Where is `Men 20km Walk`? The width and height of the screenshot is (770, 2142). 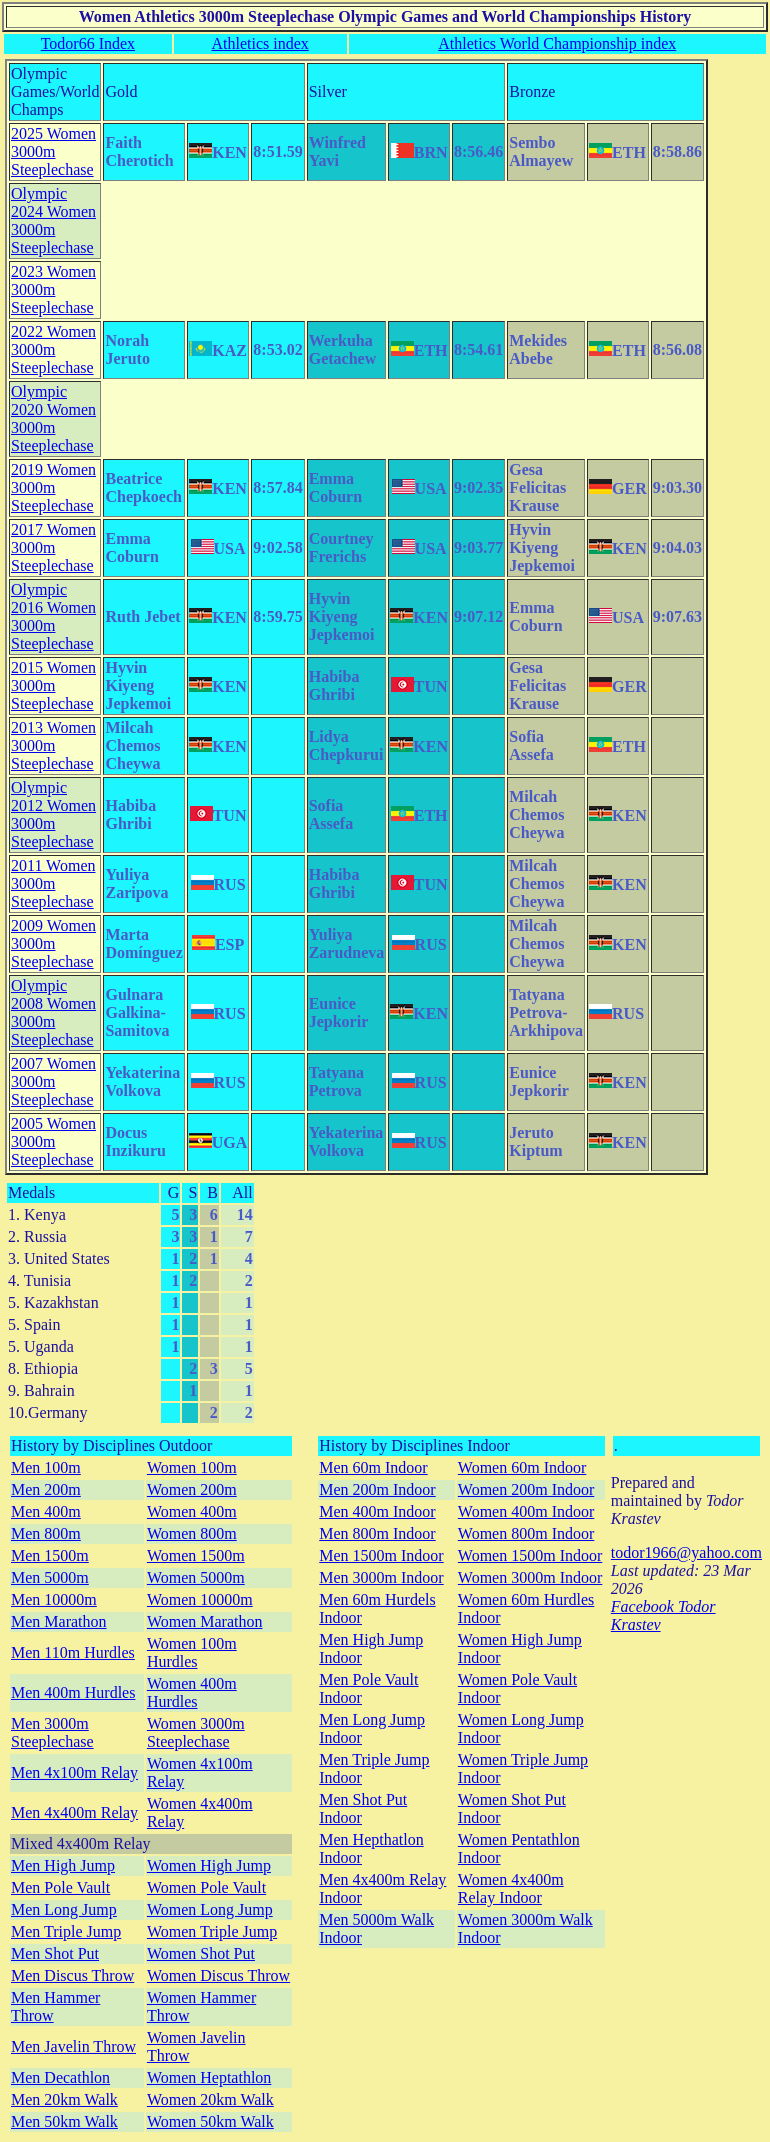
Men 20km Walk is located at coordinates (64, 2099).